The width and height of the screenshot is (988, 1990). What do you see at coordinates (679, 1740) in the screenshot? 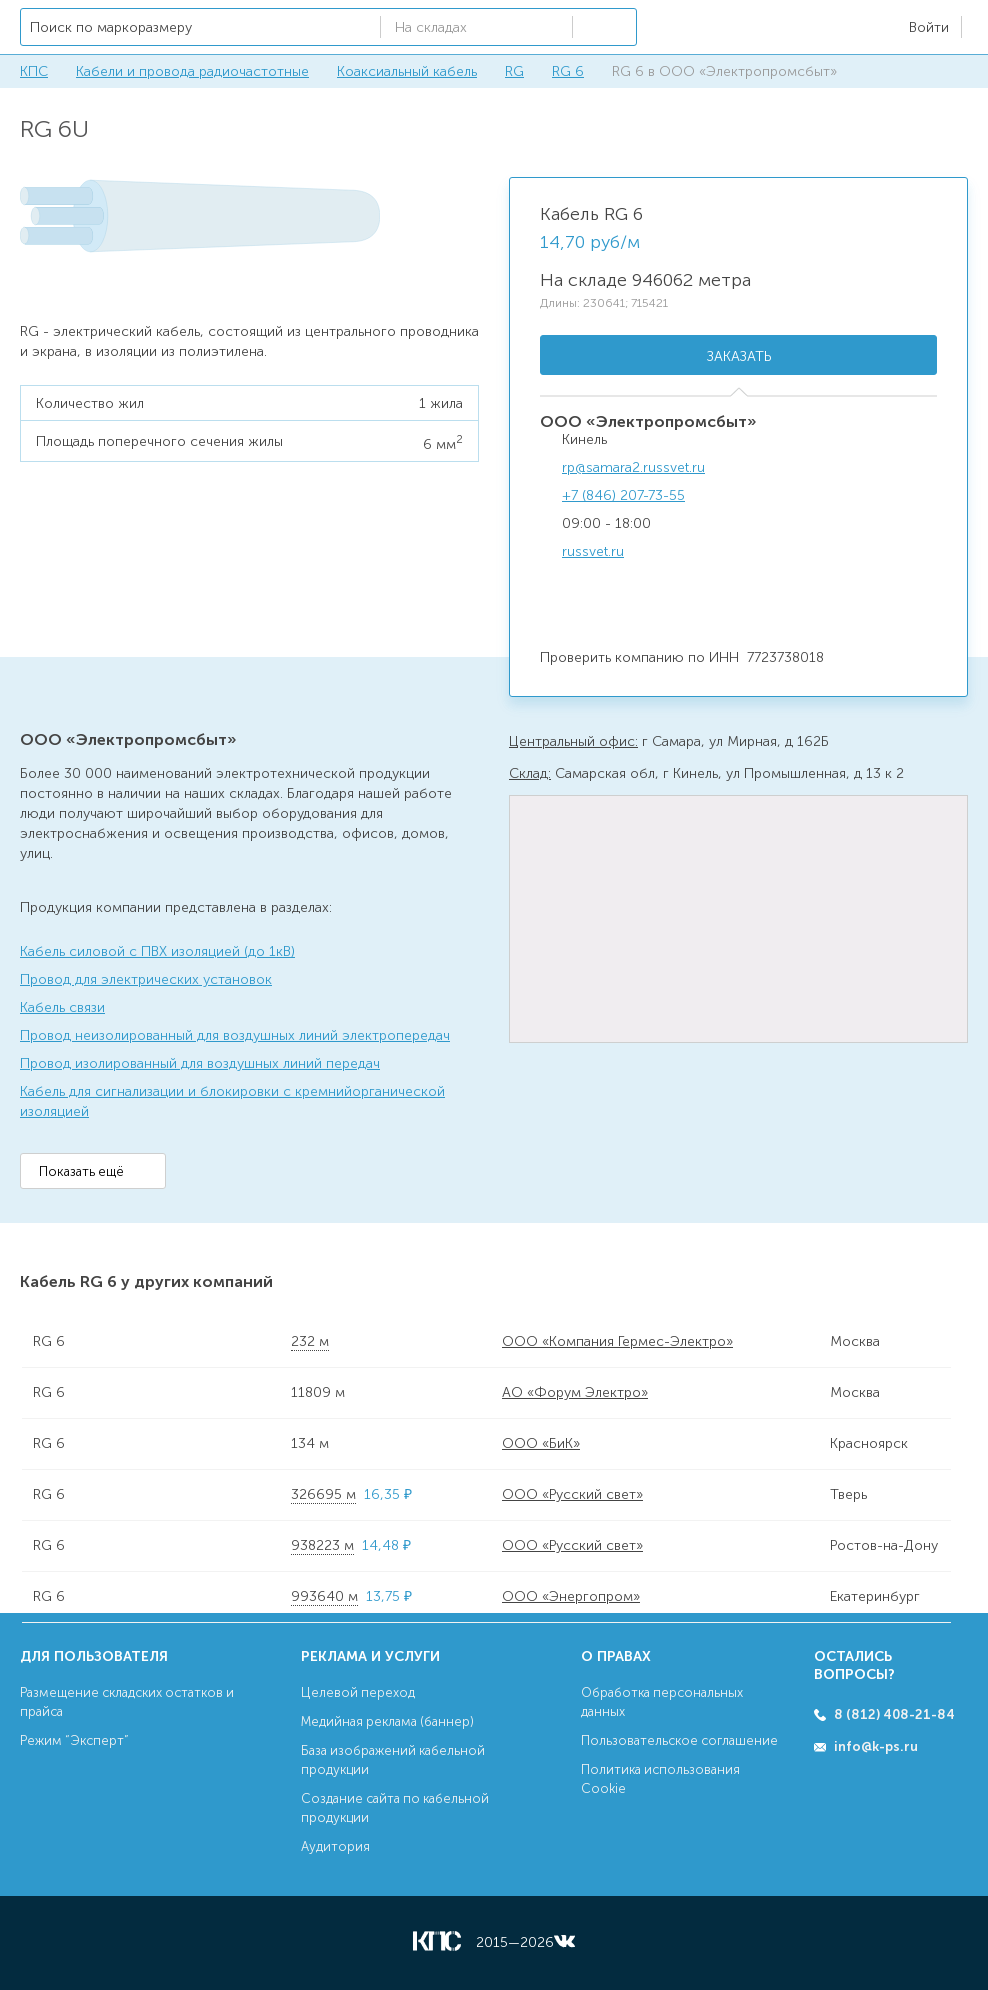
I see `Пользовательское соглашение` at bounding box center [679, 1740].